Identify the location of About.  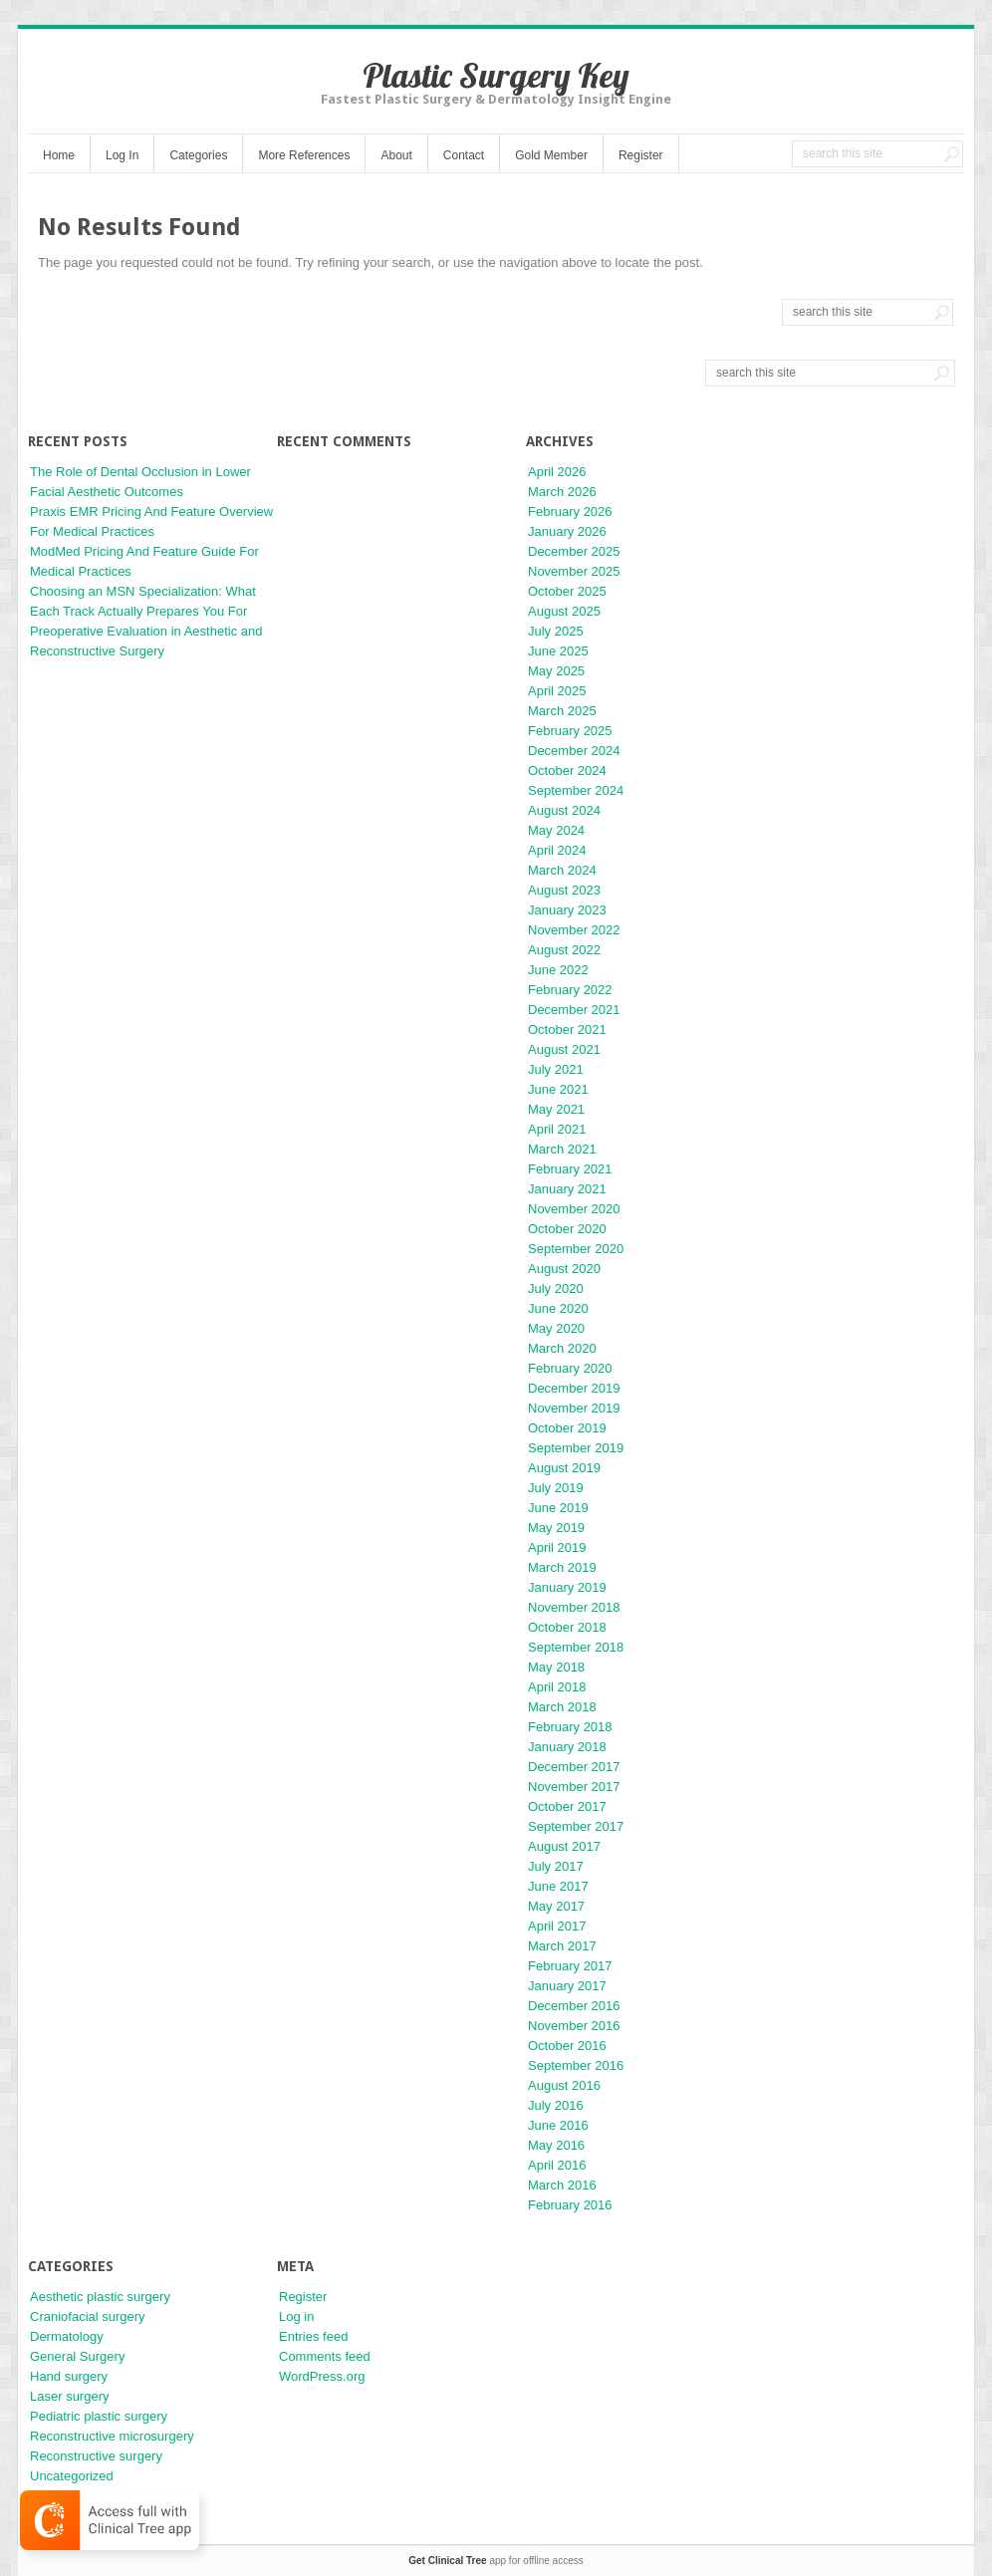
(395, 155).